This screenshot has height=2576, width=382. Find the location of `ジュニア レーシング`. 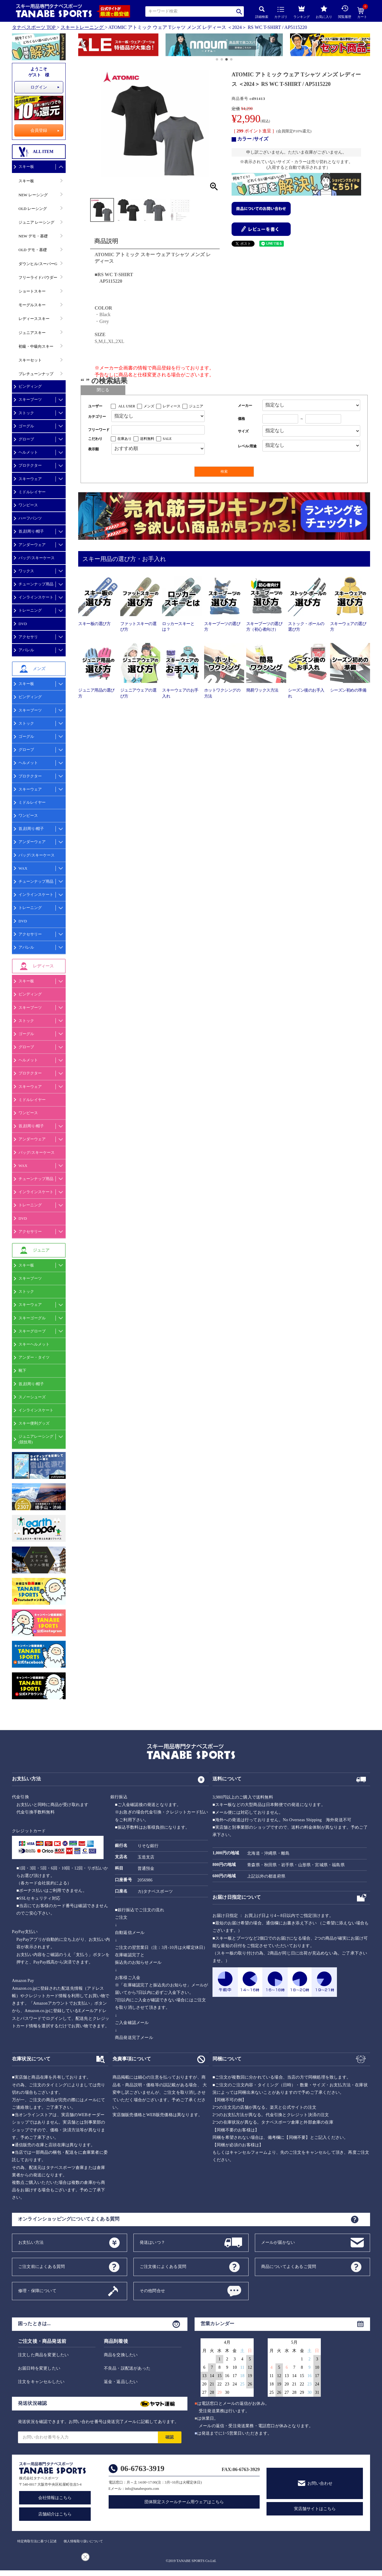

ジュニア レーシング is located at coordinates (36, 222).